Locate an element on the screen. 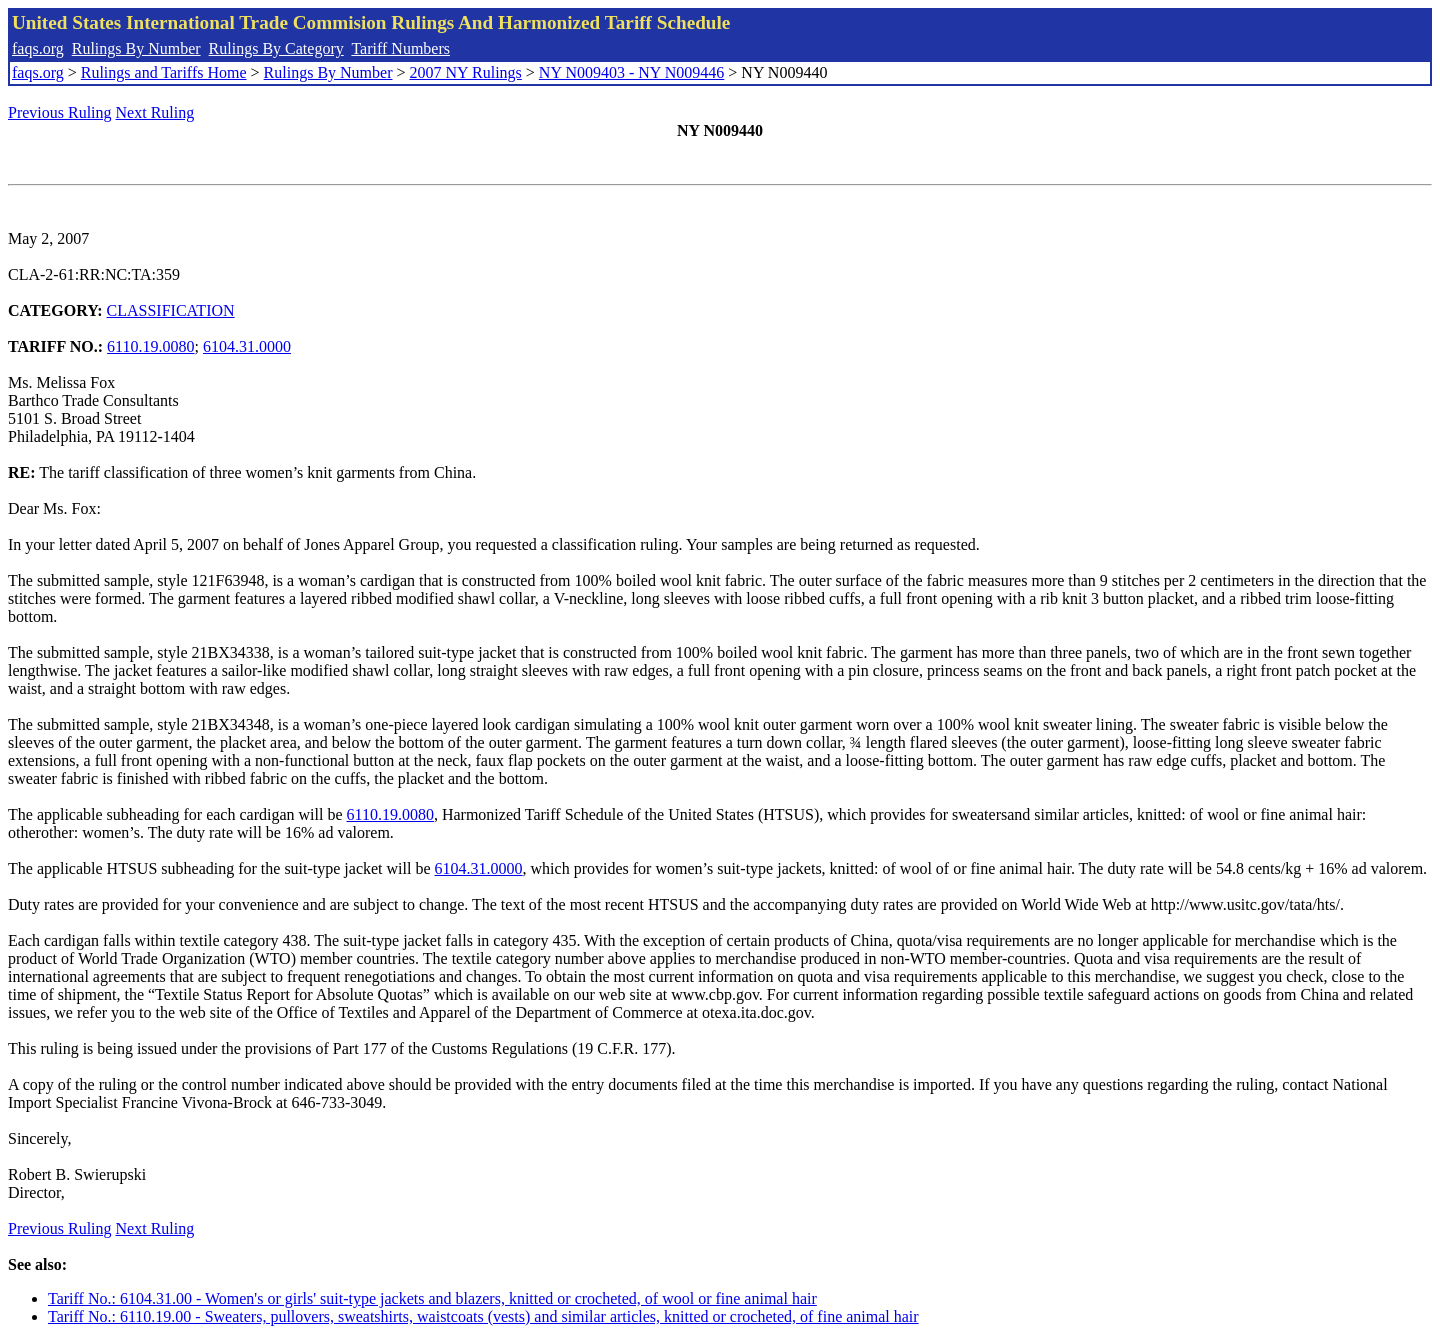 This screenshot has height=1342, width=1440. 2007 NY Rulings is located at coordinates (466, 72).